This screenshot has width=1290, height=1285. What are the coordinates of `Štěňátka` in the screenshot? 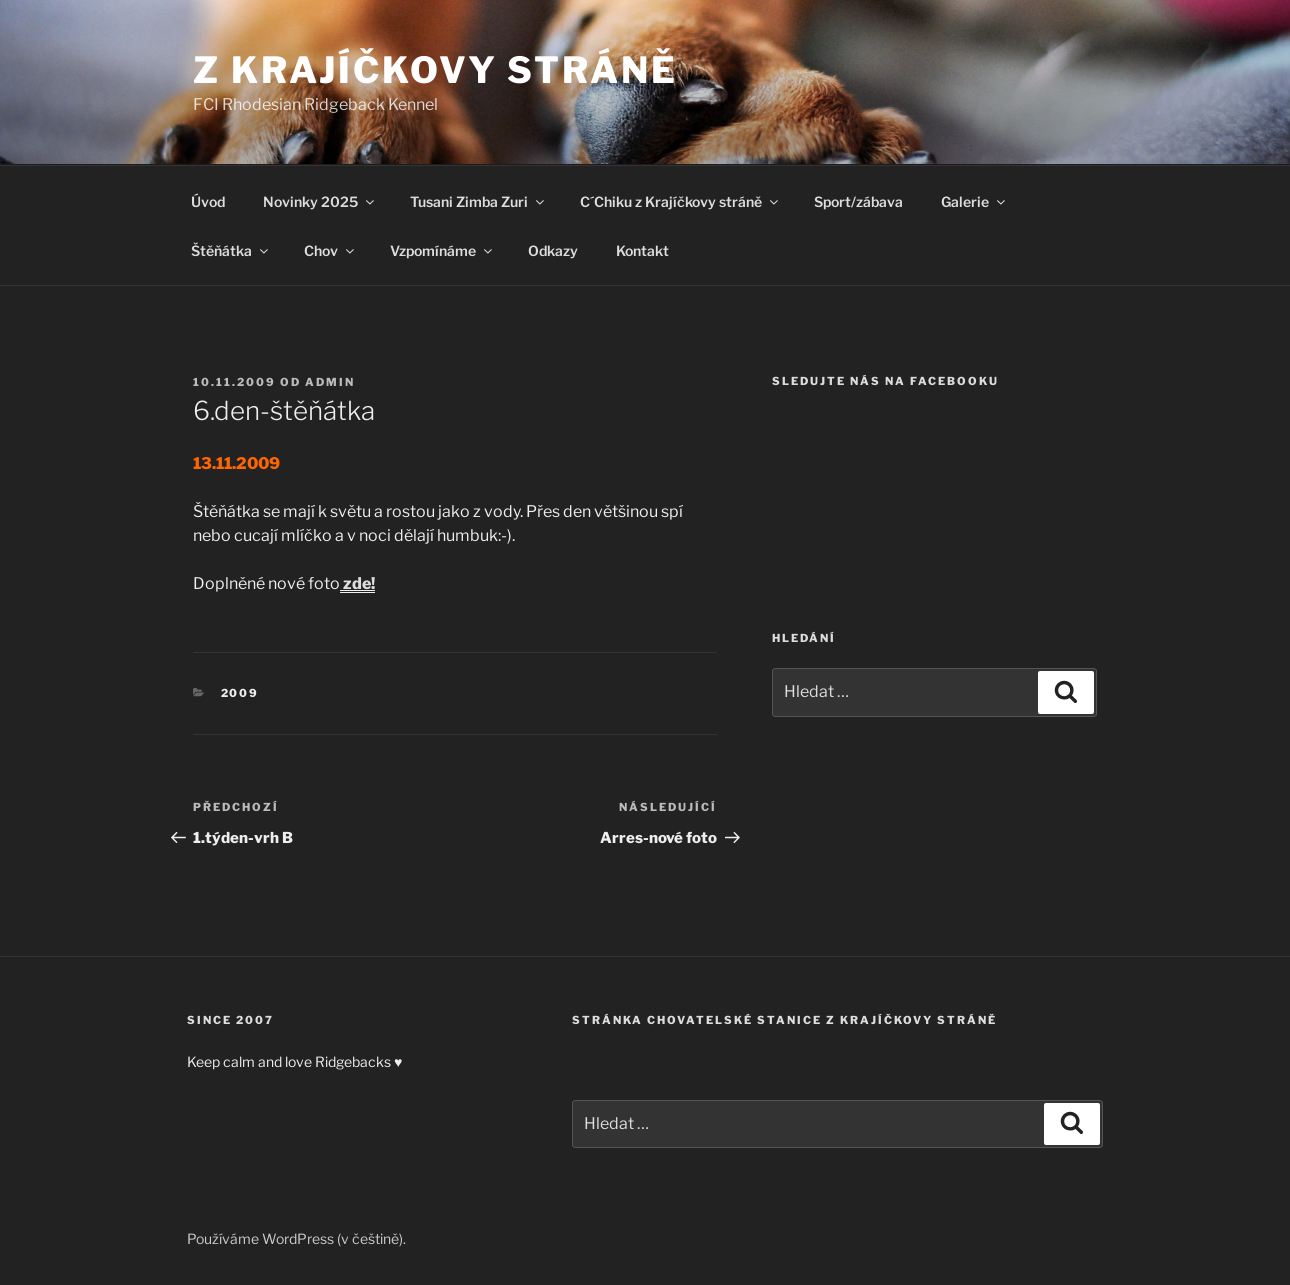 It's located at (231, 250).